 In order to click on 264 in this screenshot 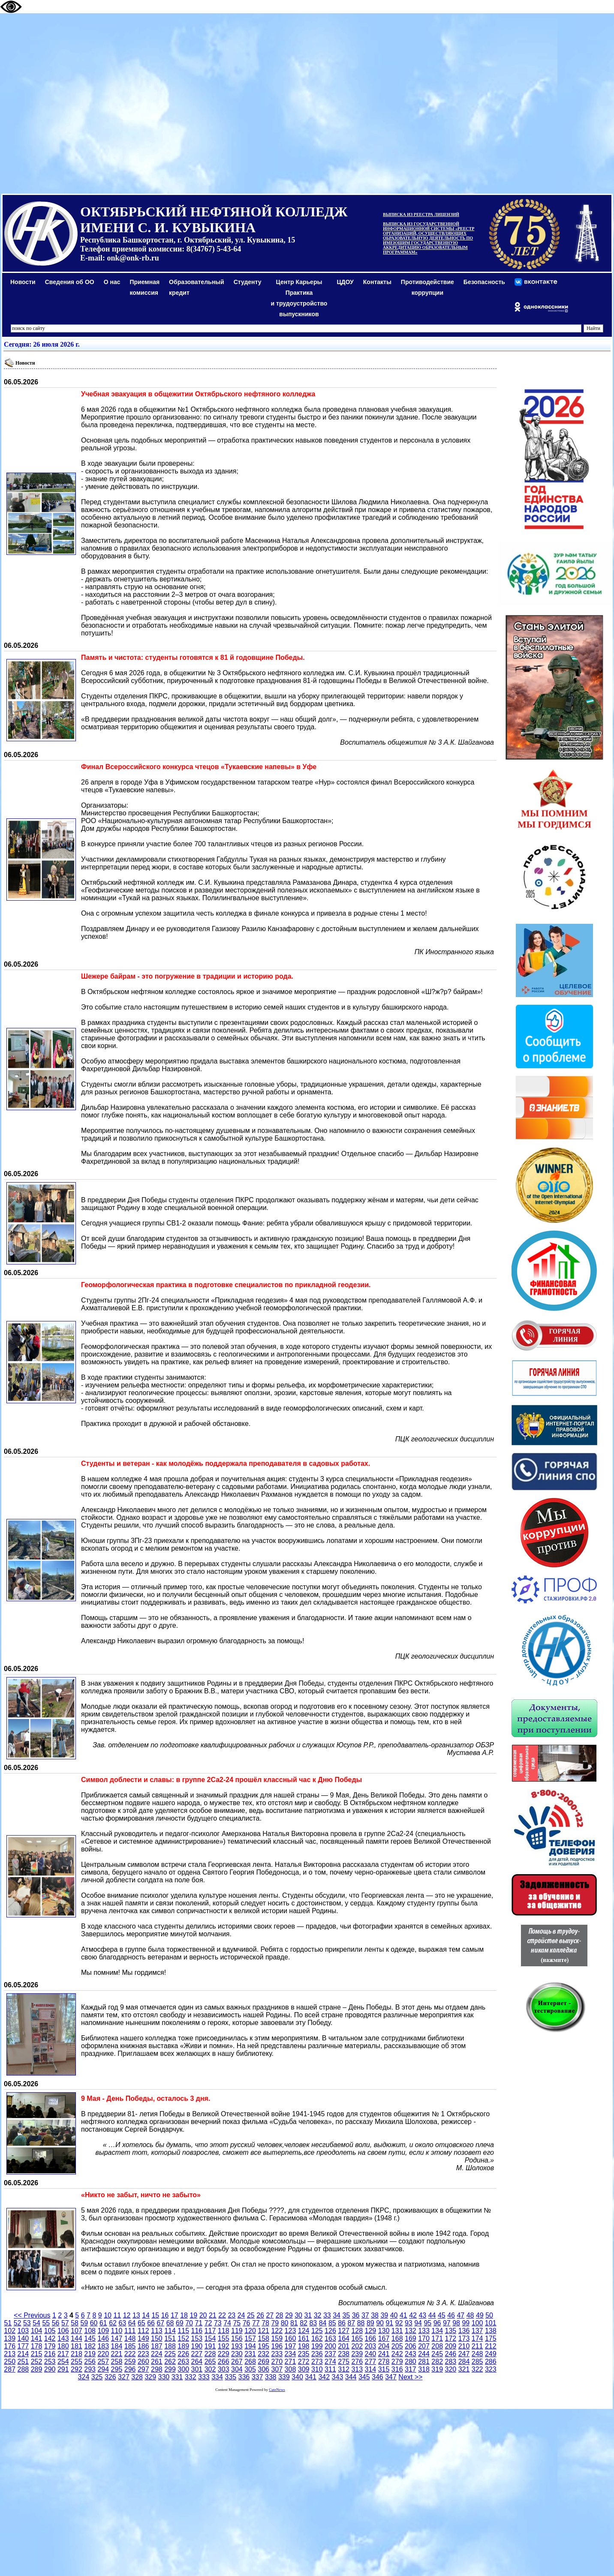, I will do `click(197, 2361)`.